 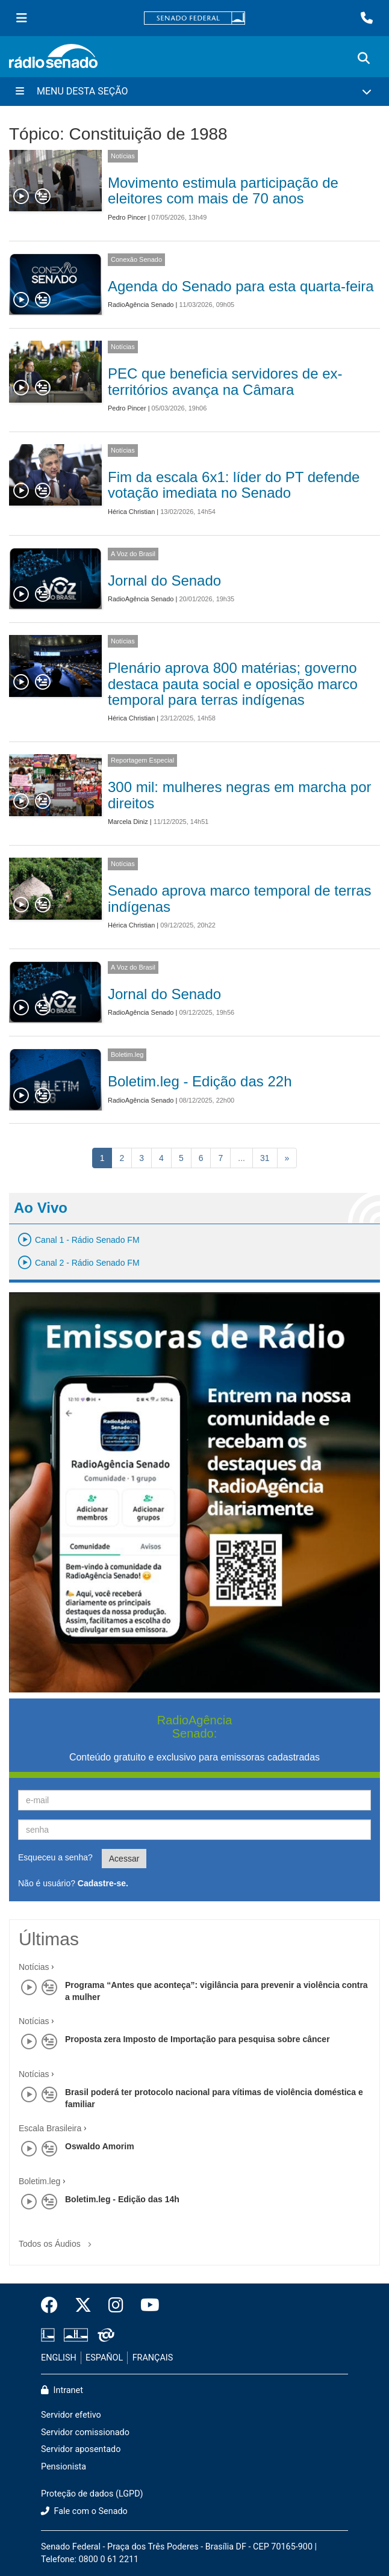 What do you see at coordinates (197, 2039) in the screenshot?
I see `Proposta zera Imposto de Importação para pesquisa sobre câncer` at bounding box center [197, 2039].